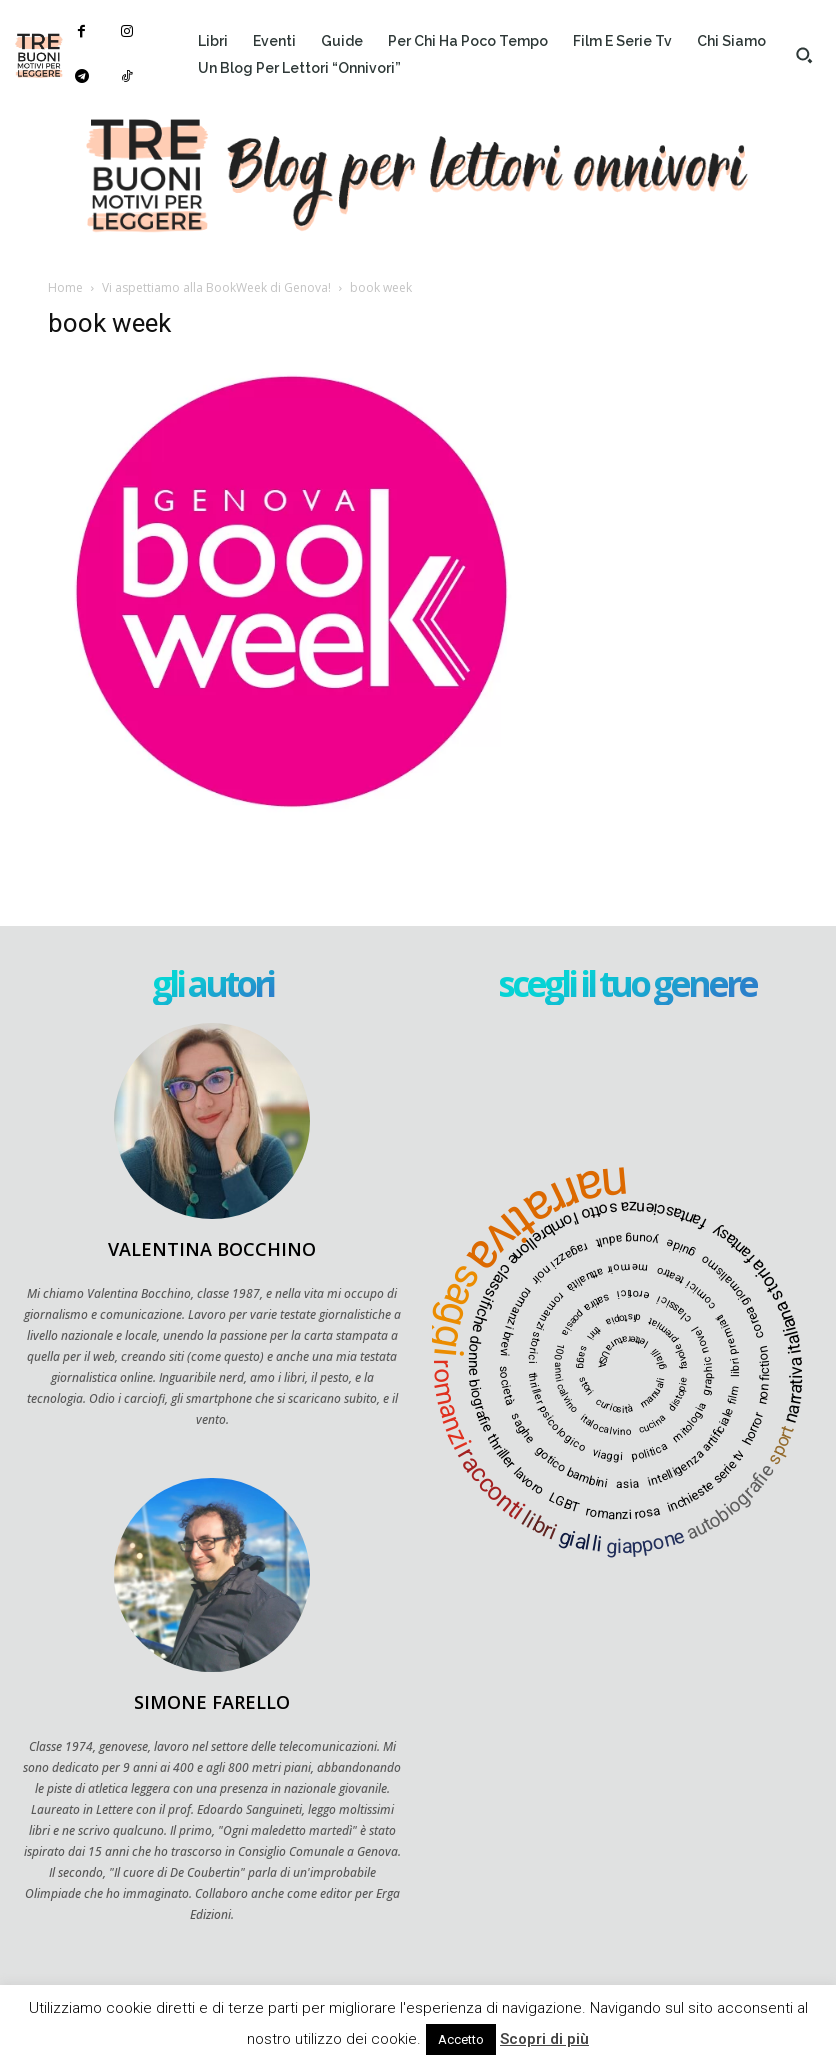 The width and height of the screenshot is (836, 2067). What do you see at coordinates (65, 287) in the screenshot?
I see `Home` at bounding box center [65, 287].